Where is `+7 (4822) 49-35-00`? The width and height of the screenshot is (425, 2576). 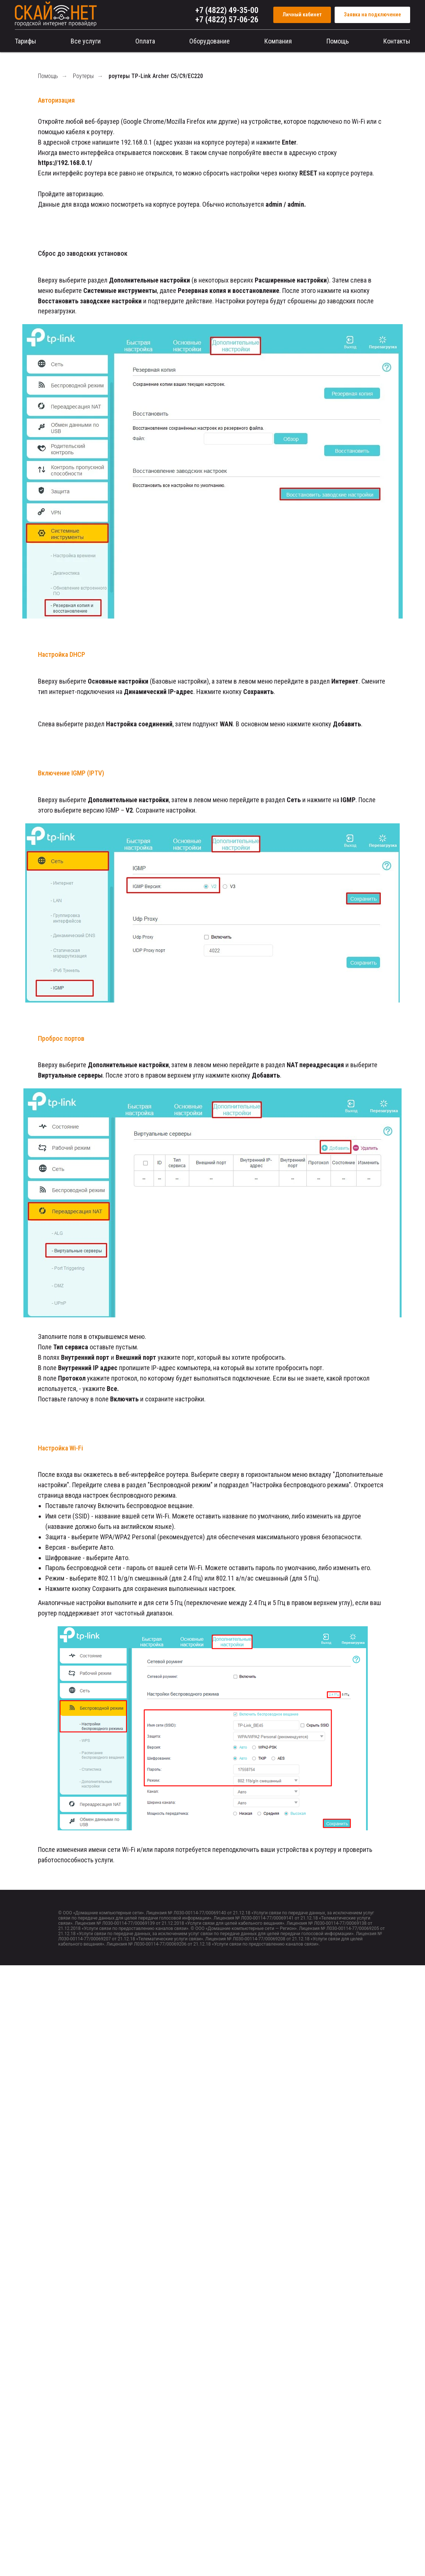
+7 (4822) 49-35-00 is located at coordinates (226, 10).